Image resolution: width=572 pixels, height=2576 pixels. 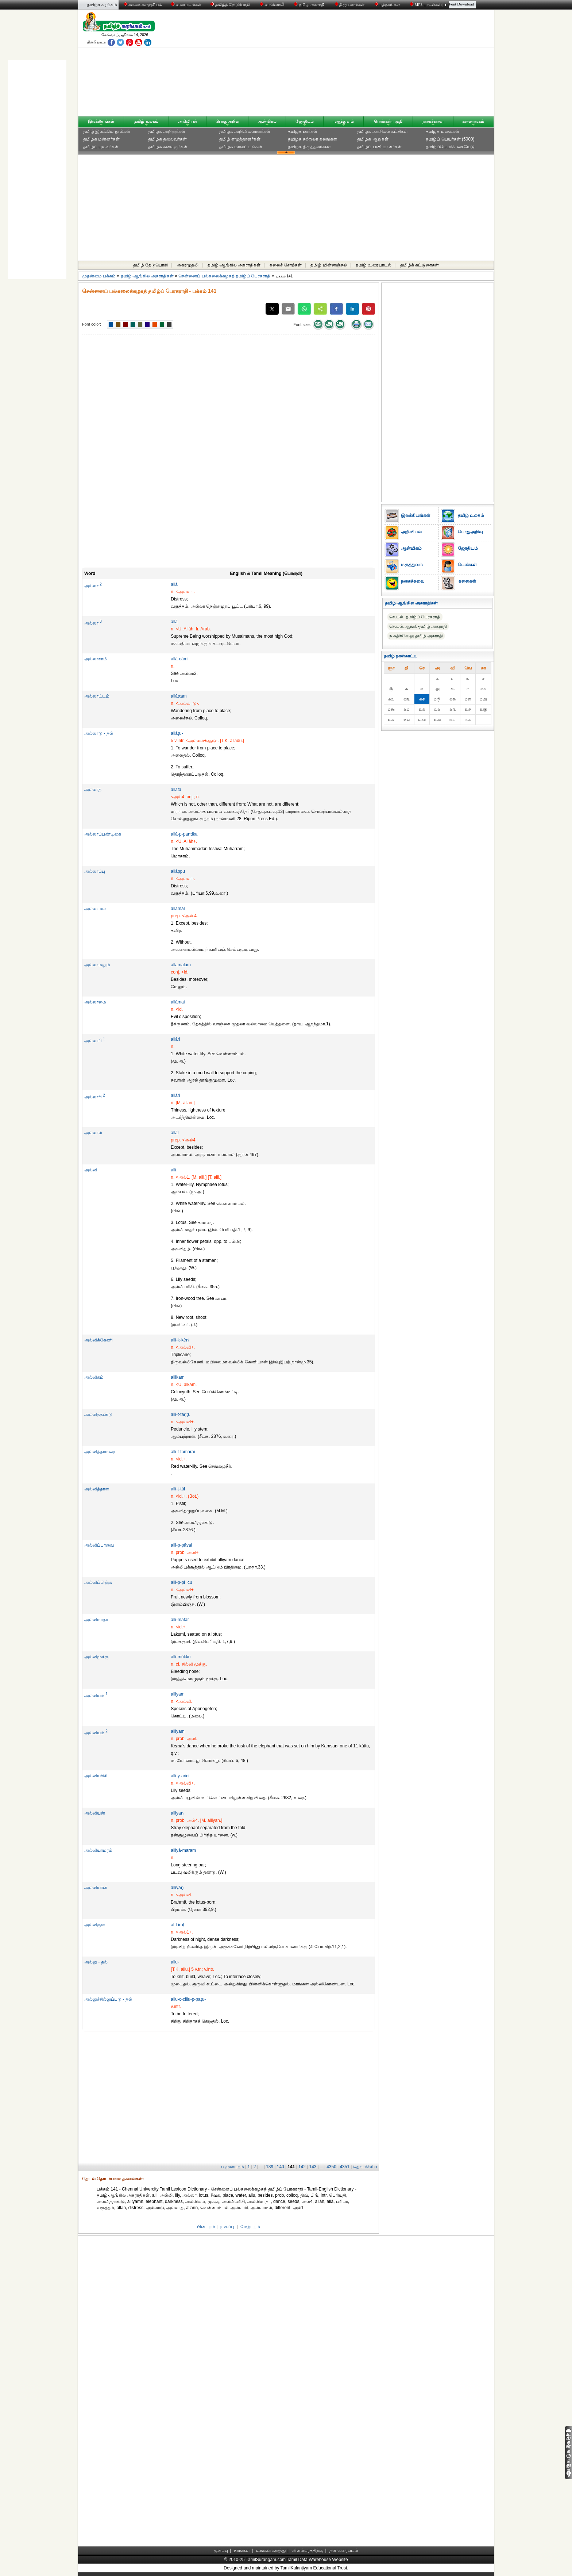 I want to click on தமிழ்-ஆங்கில அகராதிகள், so click(x=234, y=265).